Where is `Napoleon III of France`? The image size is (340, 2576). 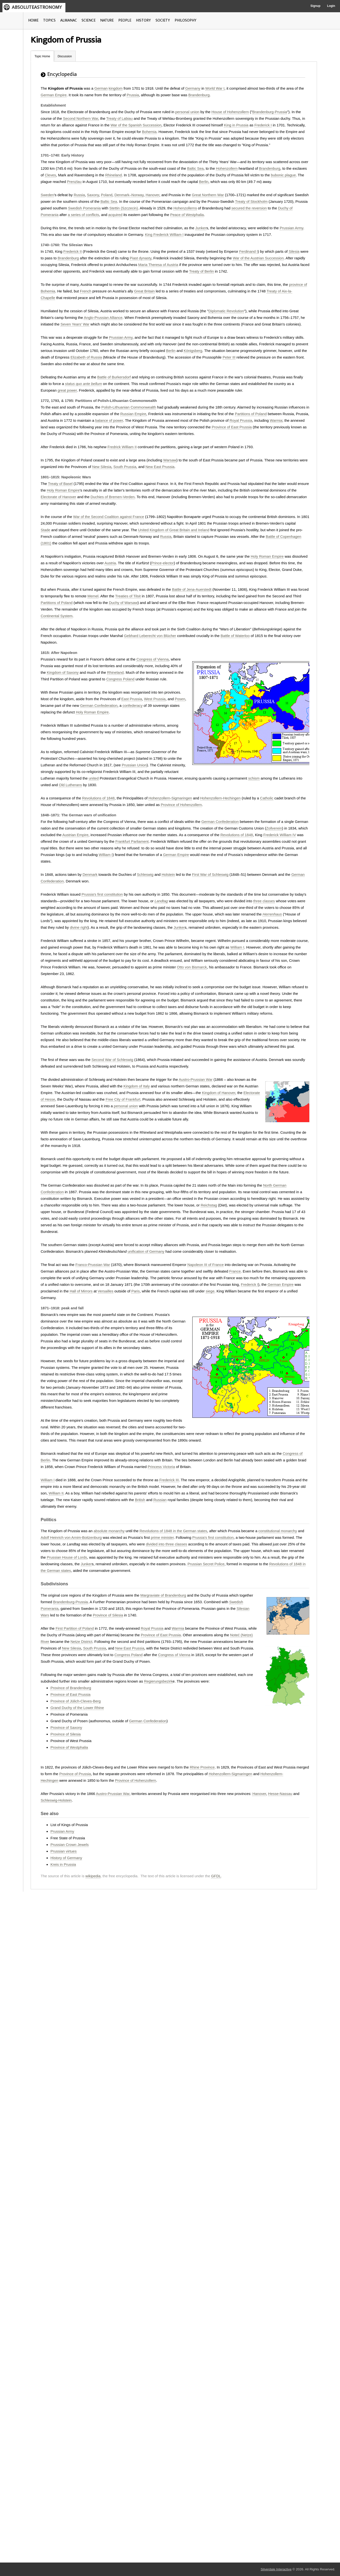
Napoleon III of France is located at coordinates (205, 1265).